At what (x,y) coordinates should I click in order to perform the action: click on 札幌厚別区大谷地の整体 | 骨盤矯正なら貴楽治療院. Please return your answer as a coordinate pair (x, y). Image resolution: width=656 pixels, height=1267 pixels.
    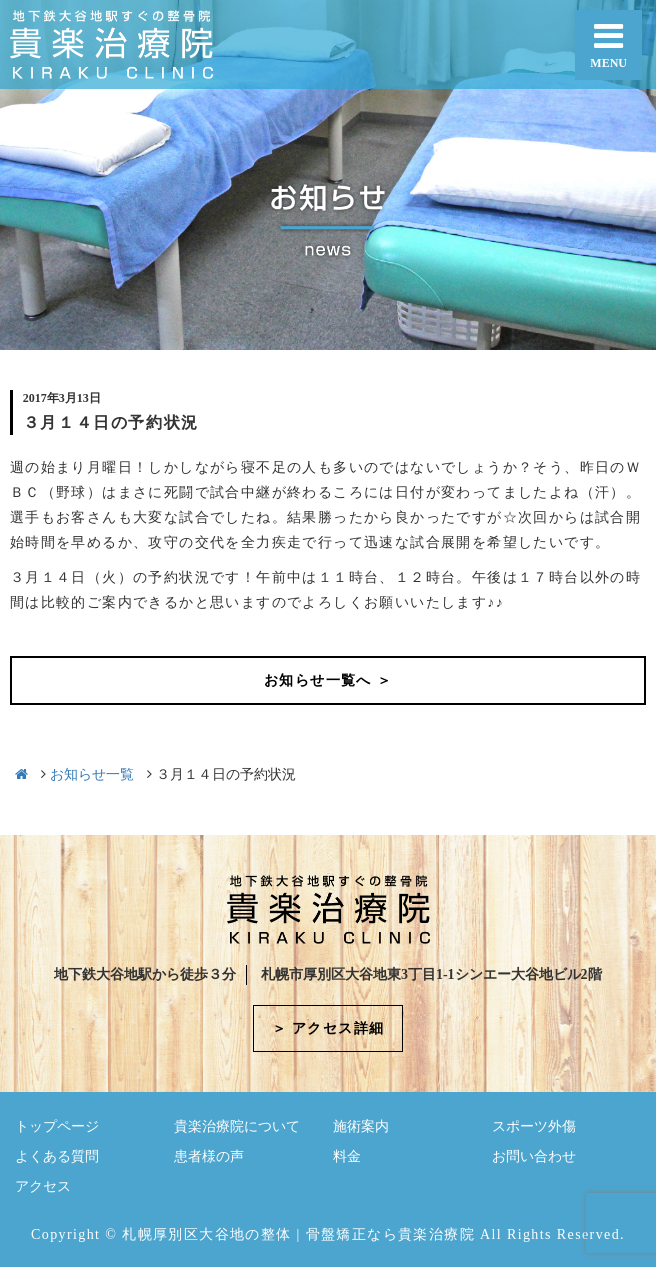
    Looking at the image, I should click on (298, 1234).